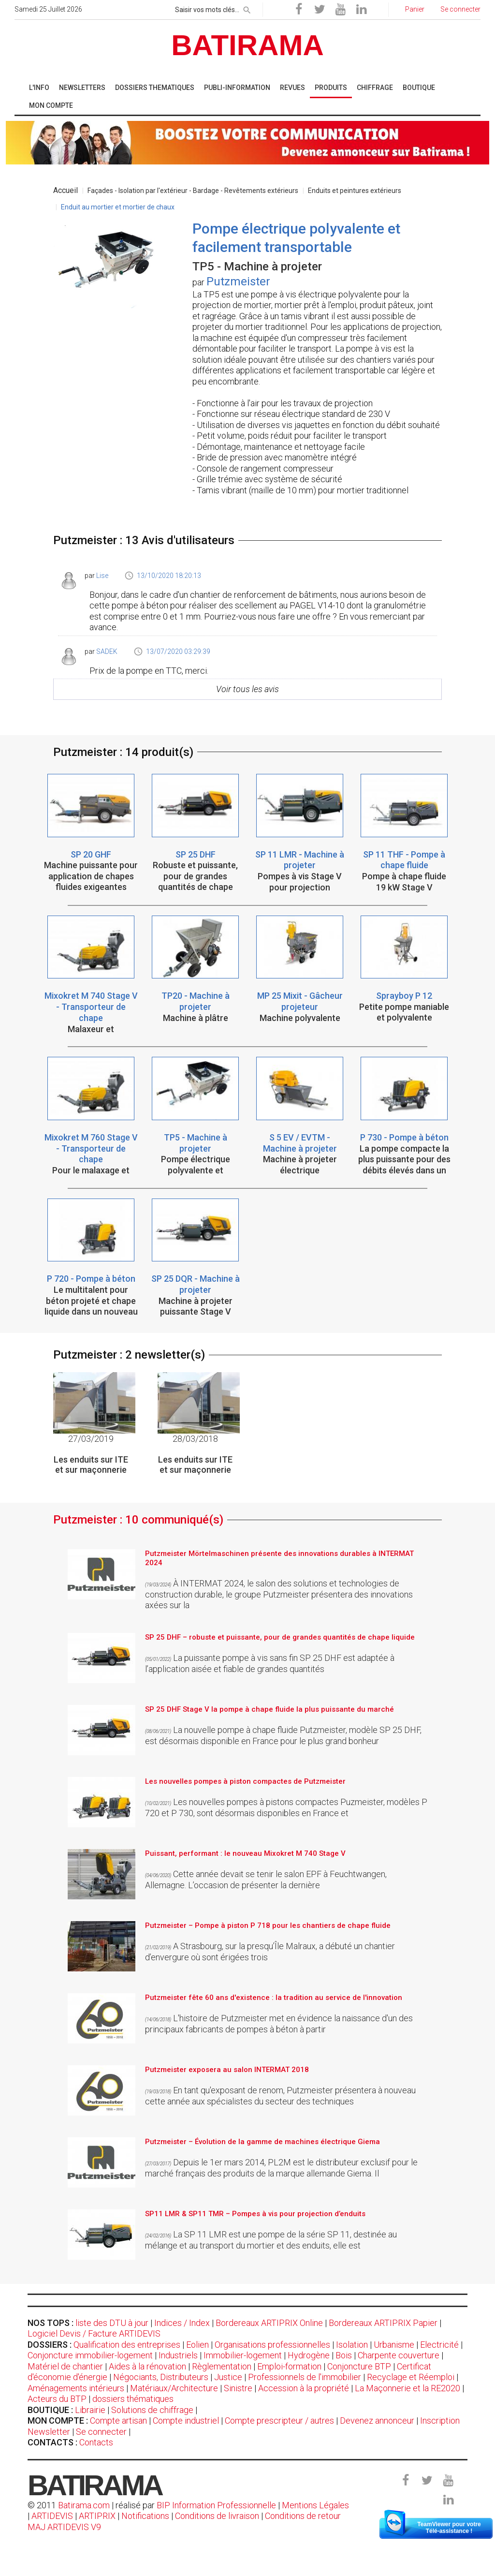 The width and height of the screenshot is (495, 2576). What do you see at coordinates (118, 207) in the screenshot?
I see `Enduit au mortier et mortier de chaux` at bounding box center [118, 207].